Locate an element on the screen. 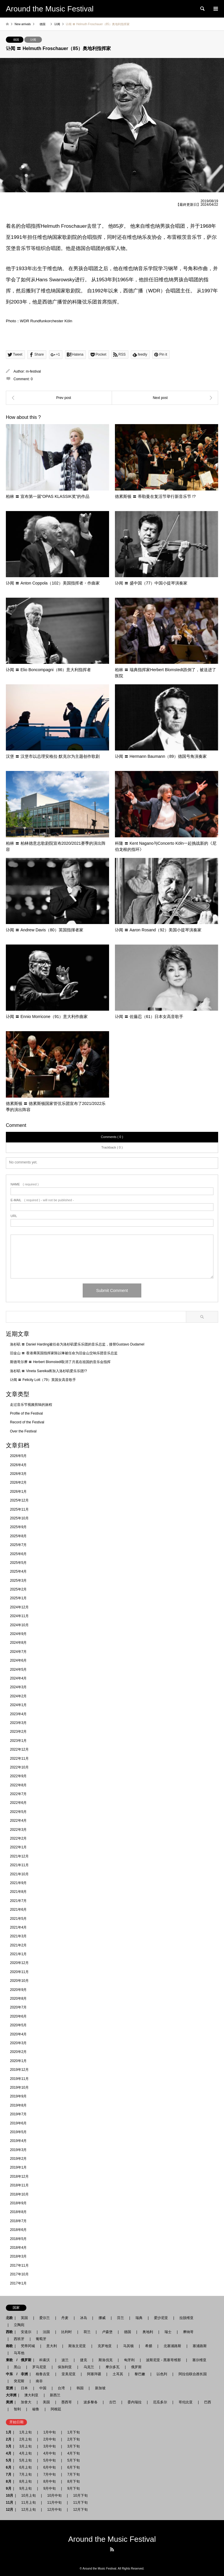  中国 is located at coordinates (43, 2388).